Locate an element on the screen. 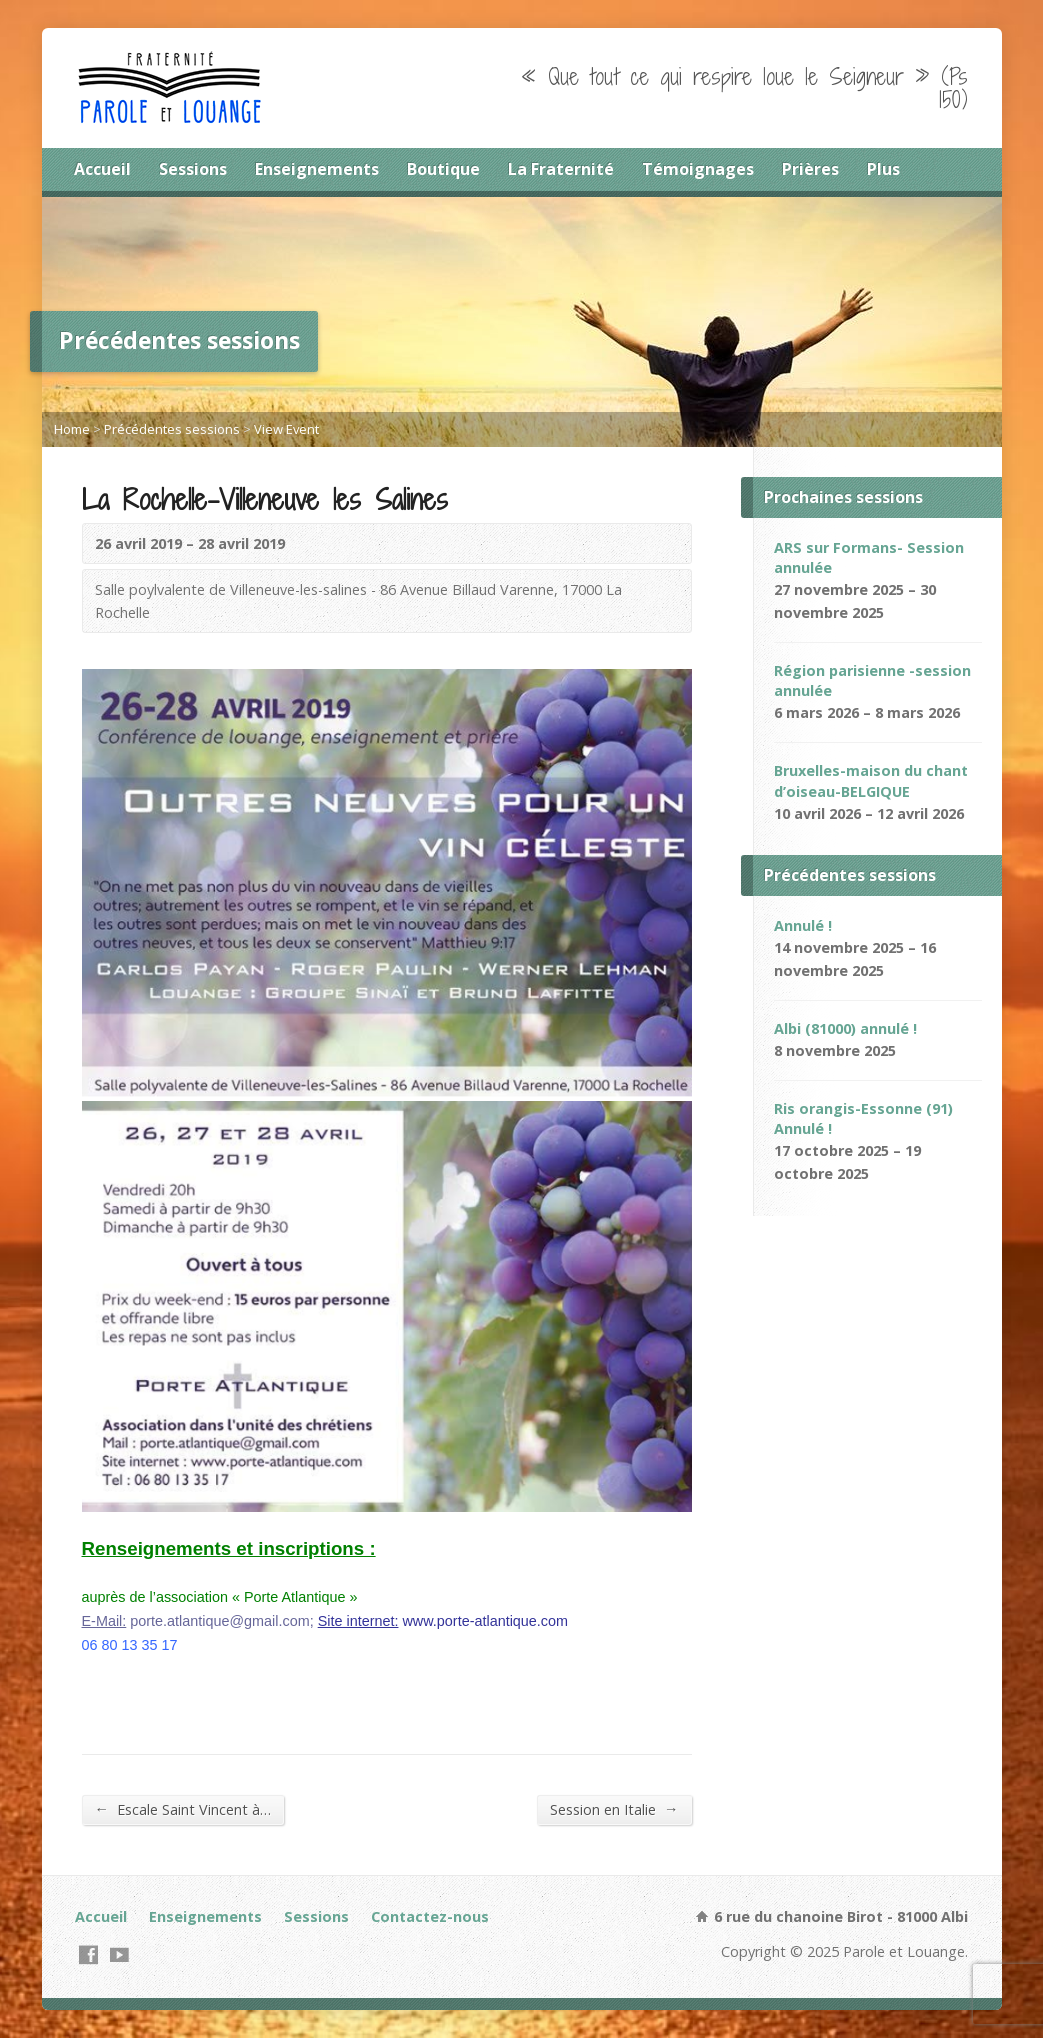 The width and height of the screenshot is (1043, 2038). Enseignements is located at coordinates (317, 169).